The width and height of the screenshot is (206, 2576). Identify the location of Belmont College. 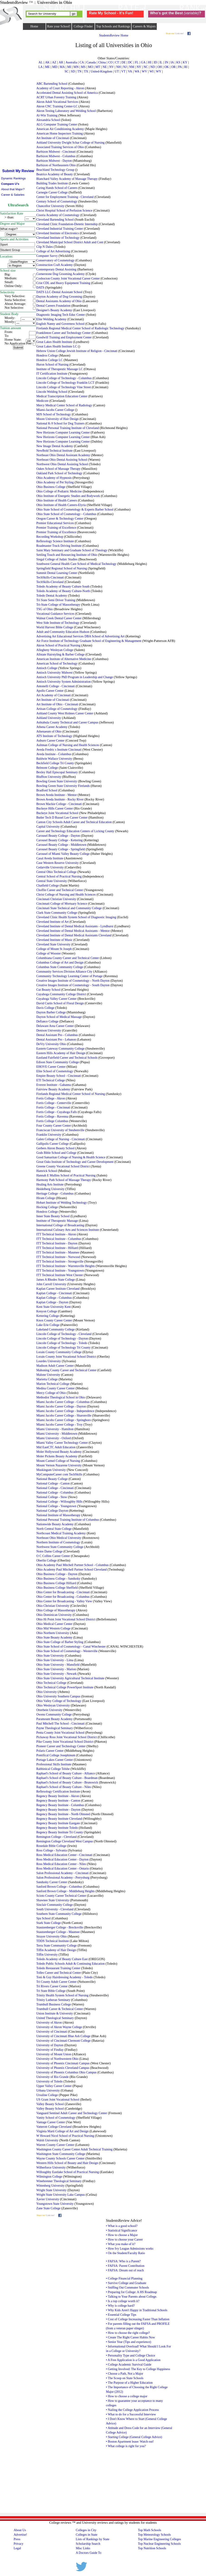
(47, 767).